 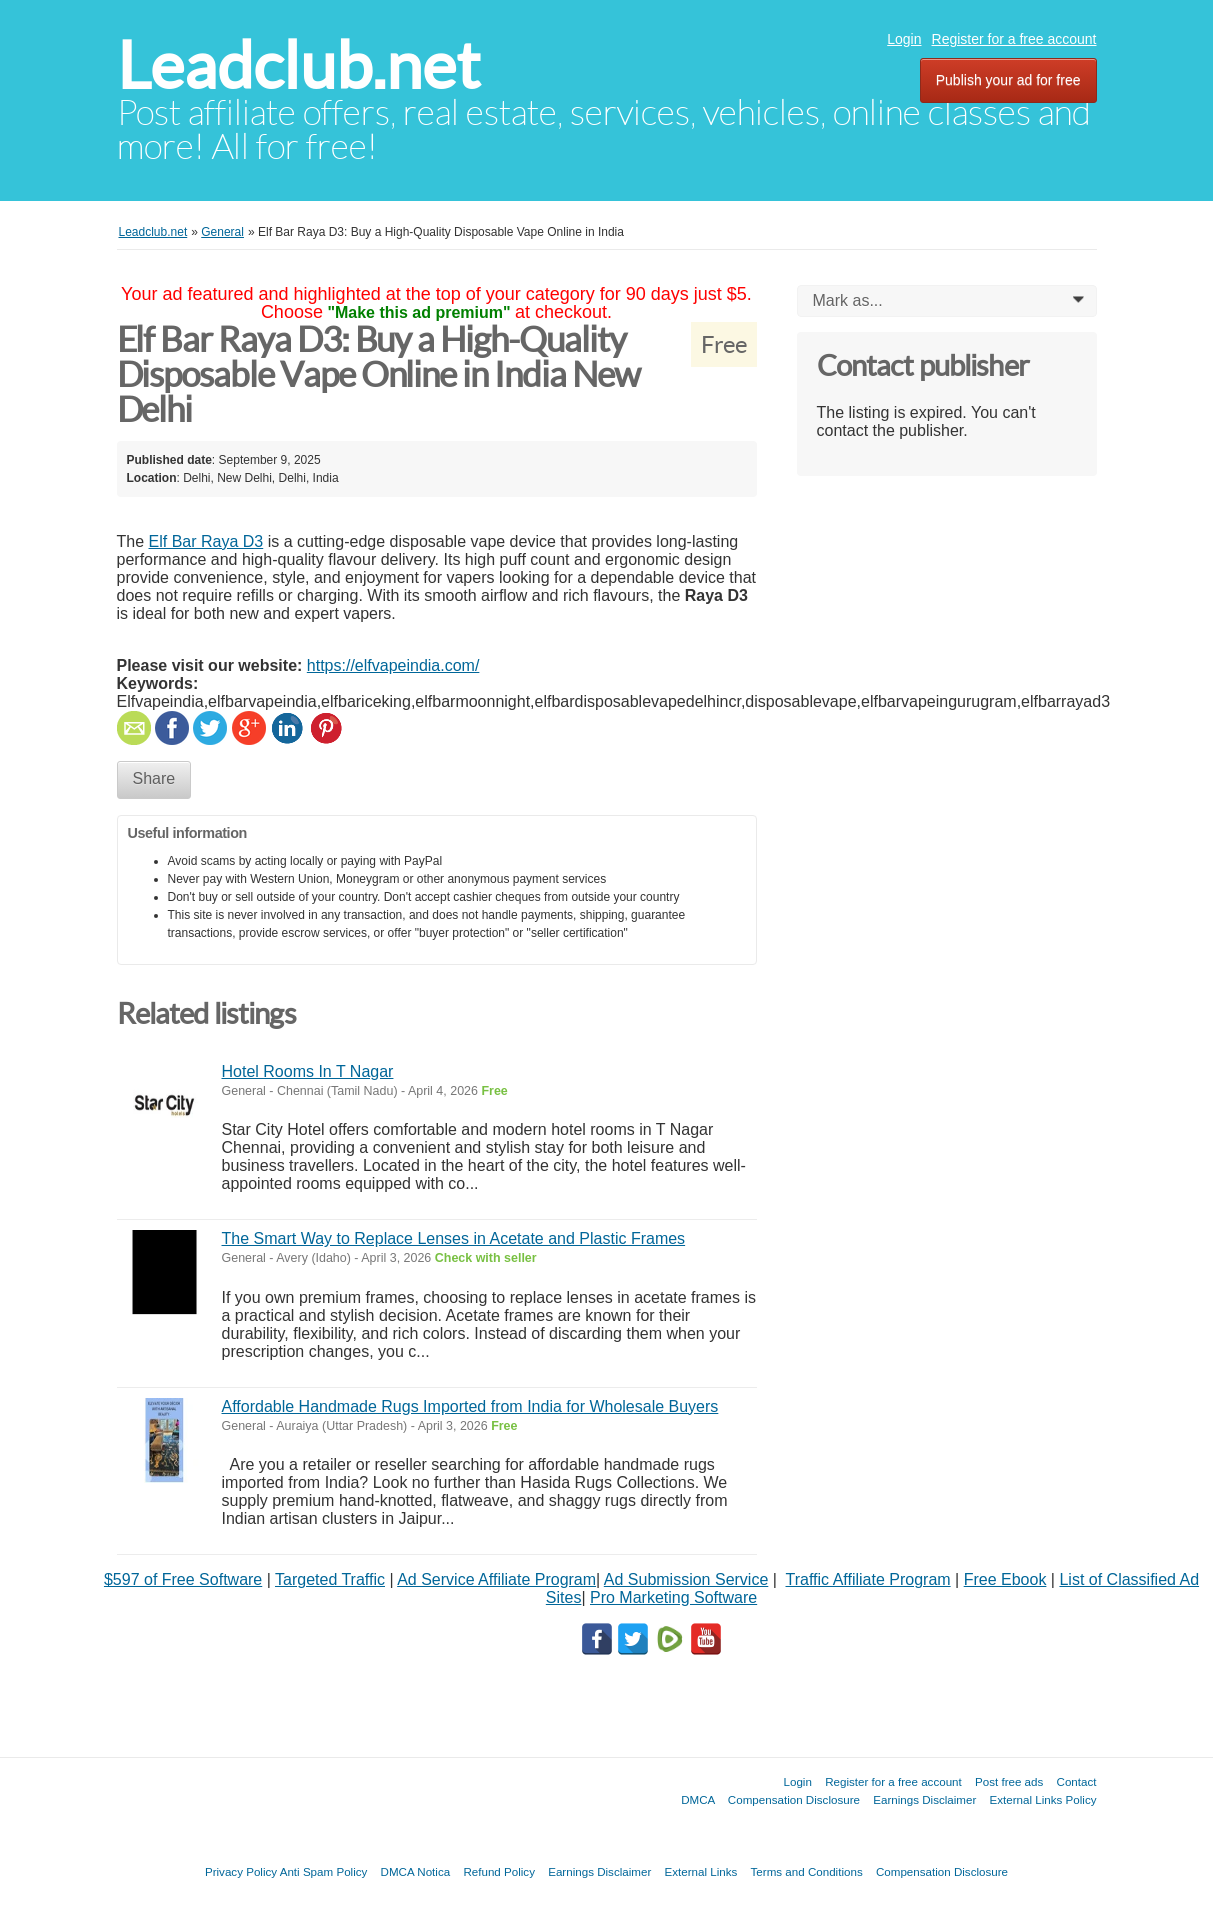 What do you see at coordinates (698, 1799) in the screenshot?
I see `DMCA` at bounding box center [698, 1799].